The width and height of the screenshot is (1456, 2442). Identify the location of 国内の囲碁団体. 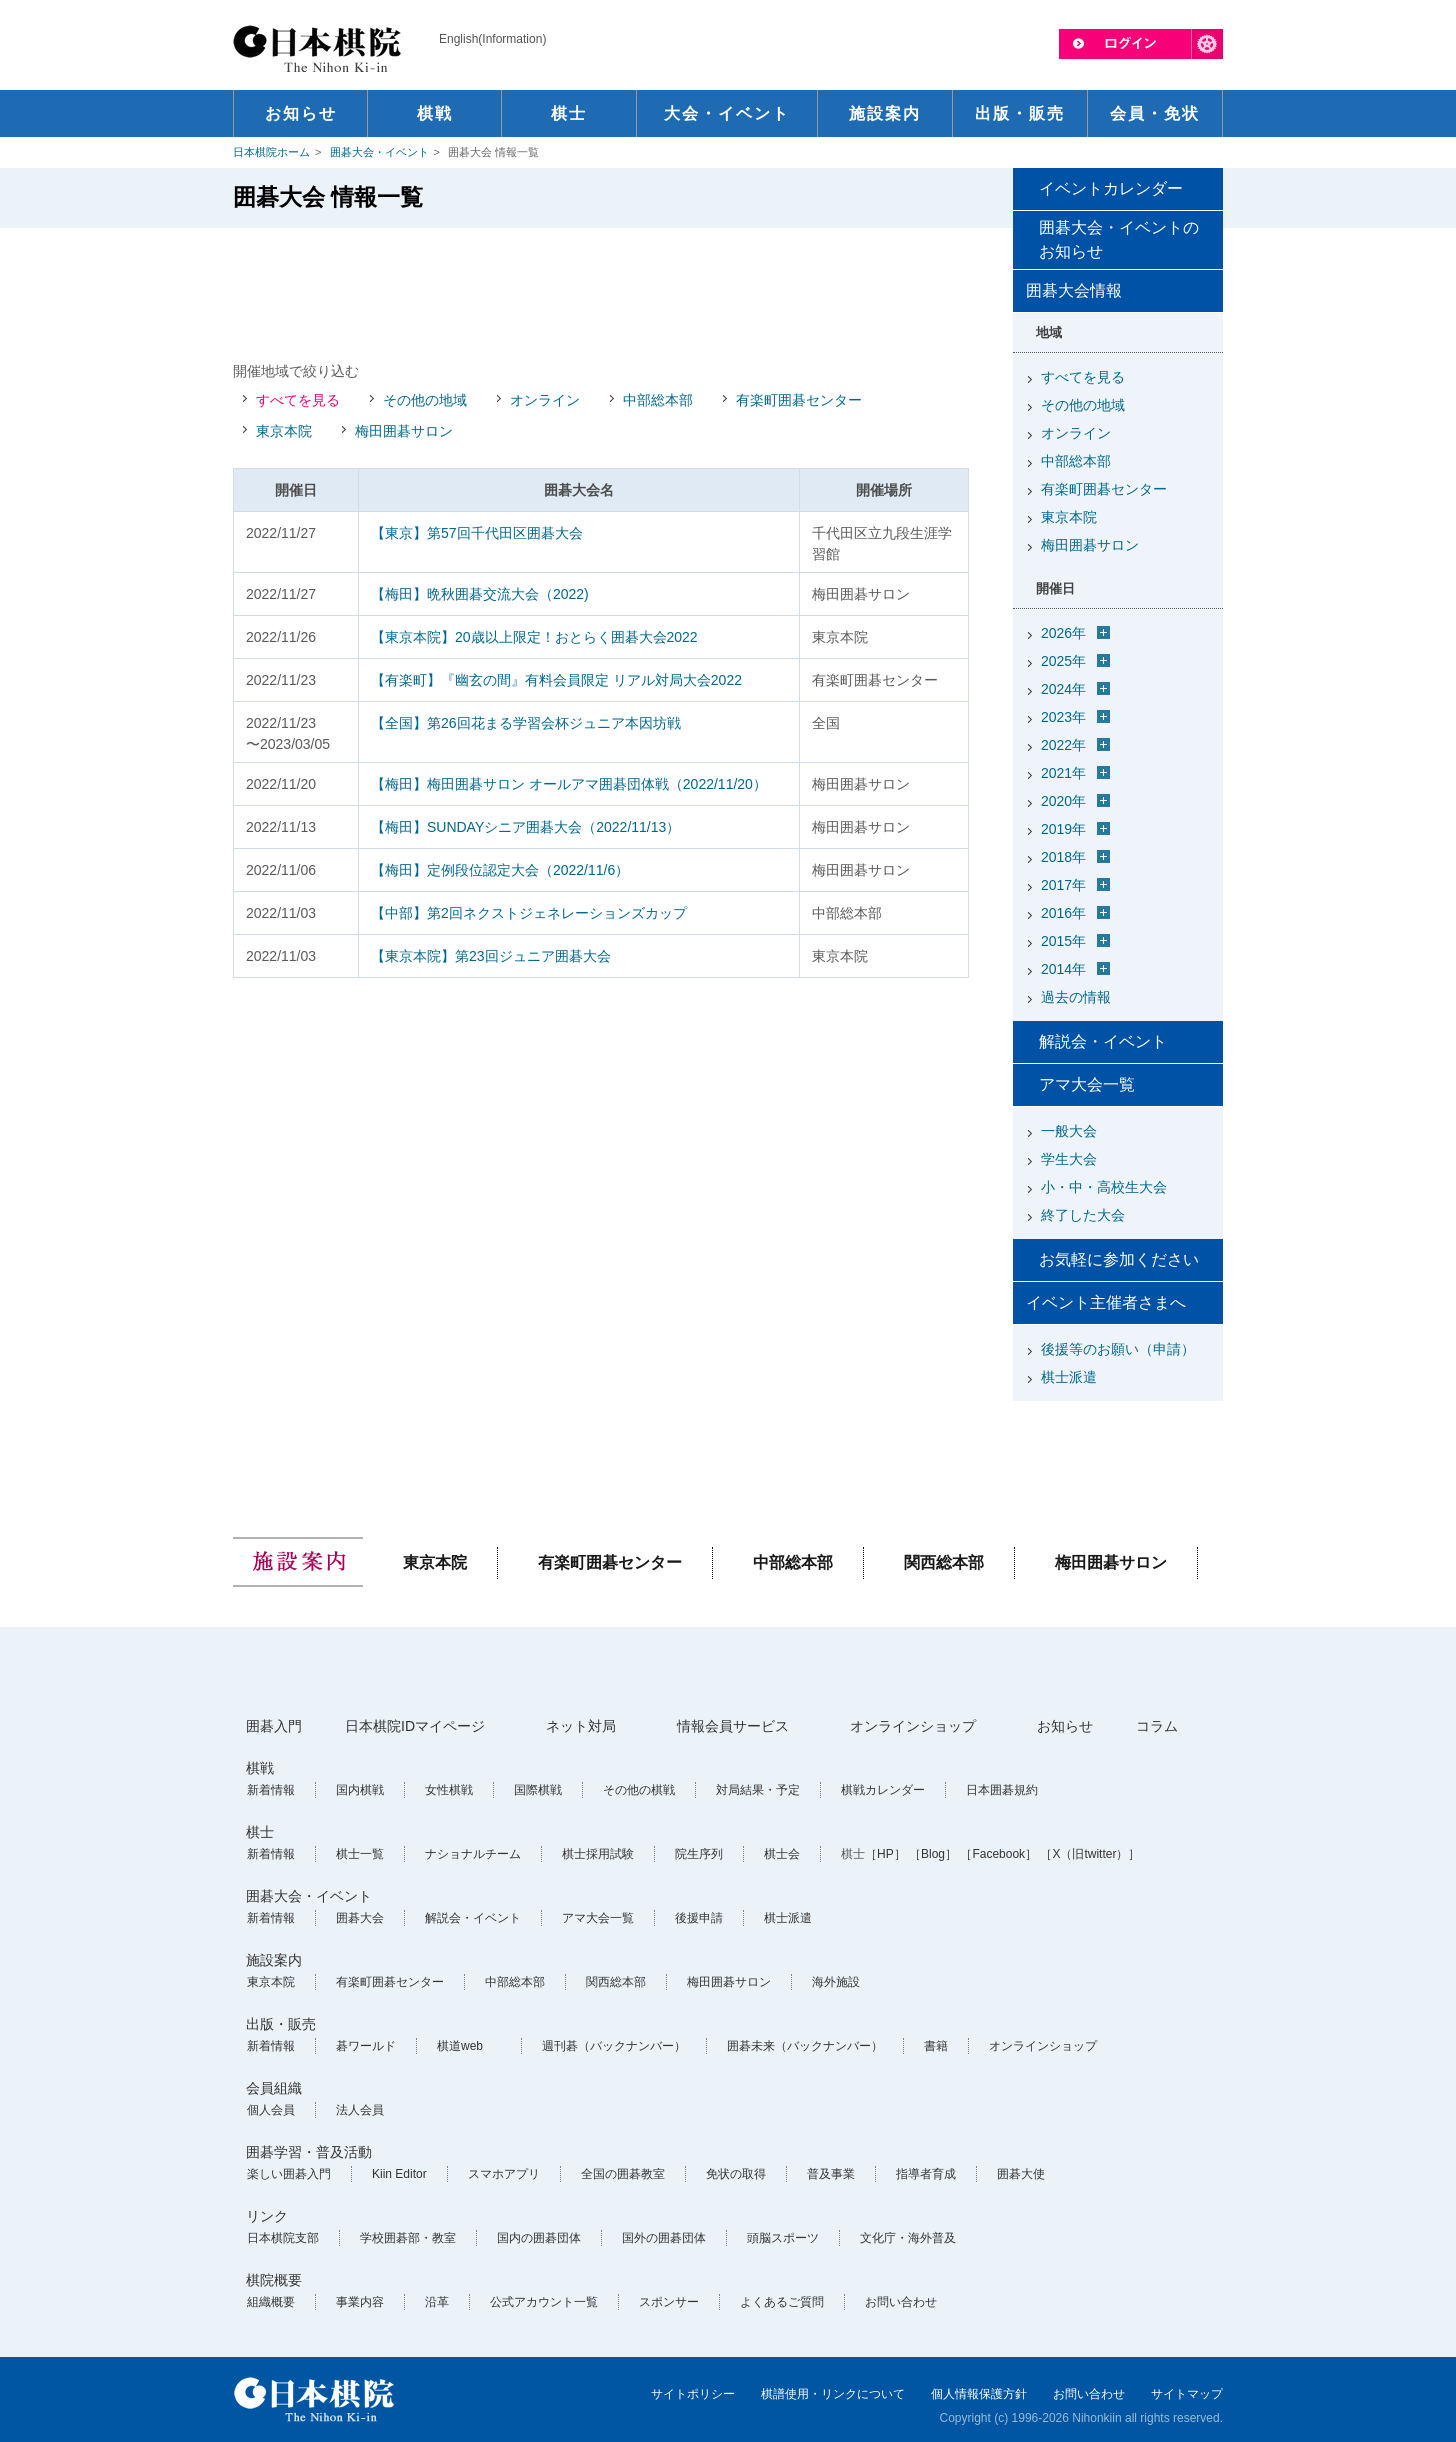
(539, 2238).